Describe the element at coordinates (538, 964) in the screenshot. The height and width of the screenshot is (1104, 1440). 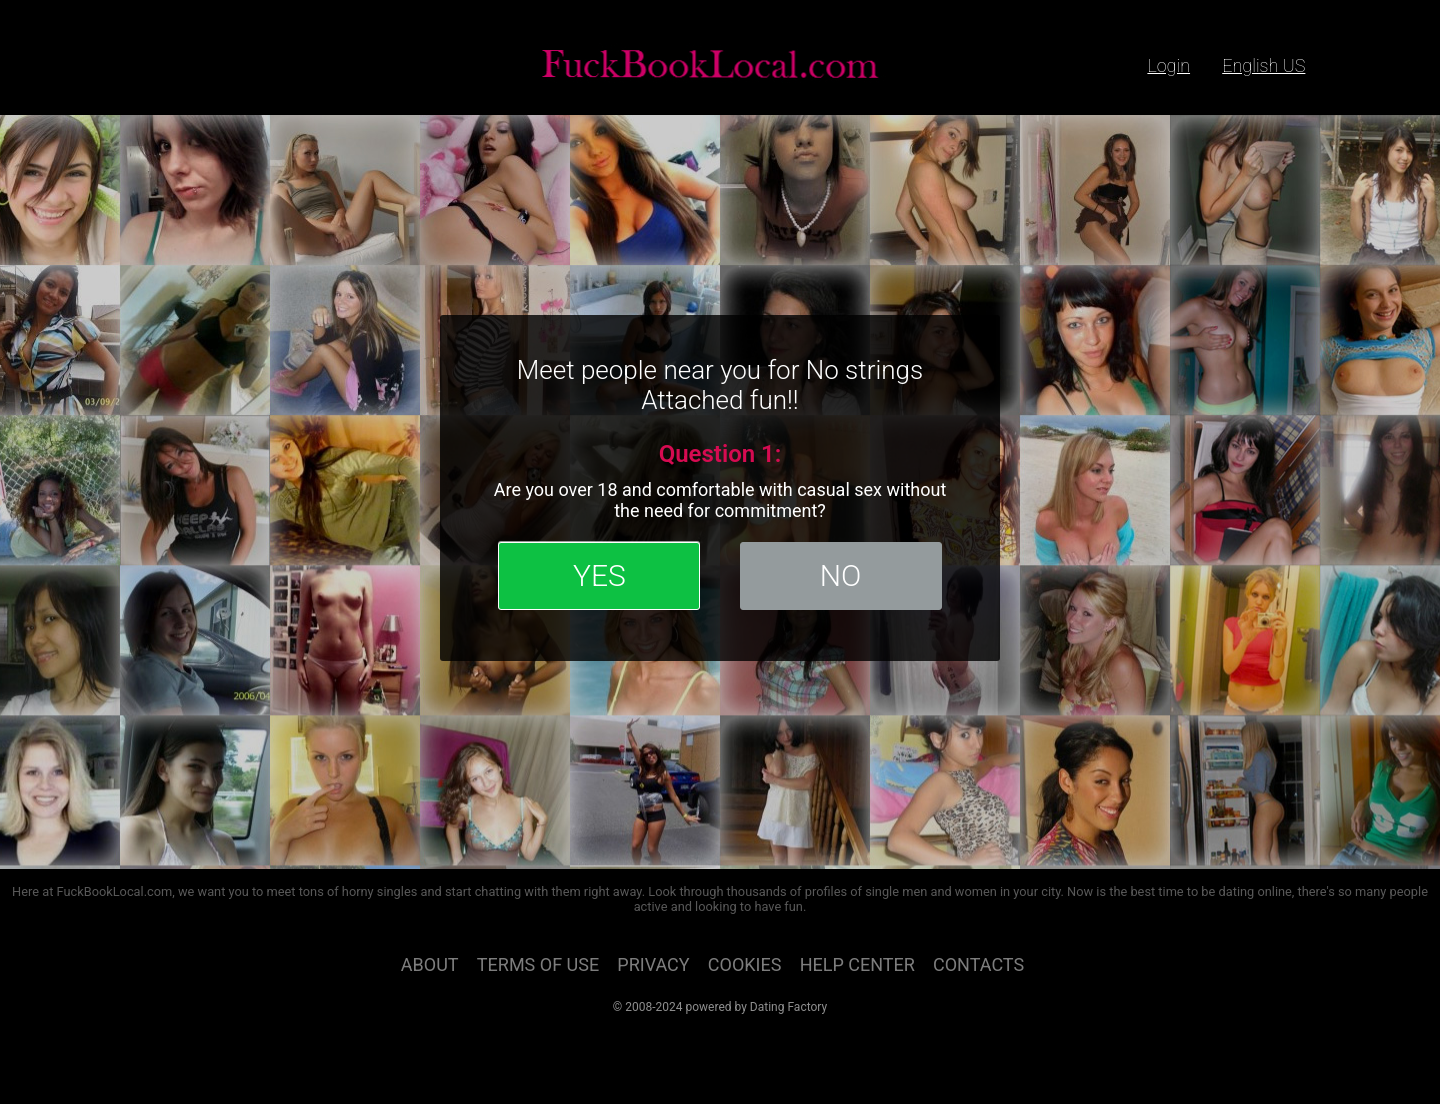
I see `Terms of Use` at that location.